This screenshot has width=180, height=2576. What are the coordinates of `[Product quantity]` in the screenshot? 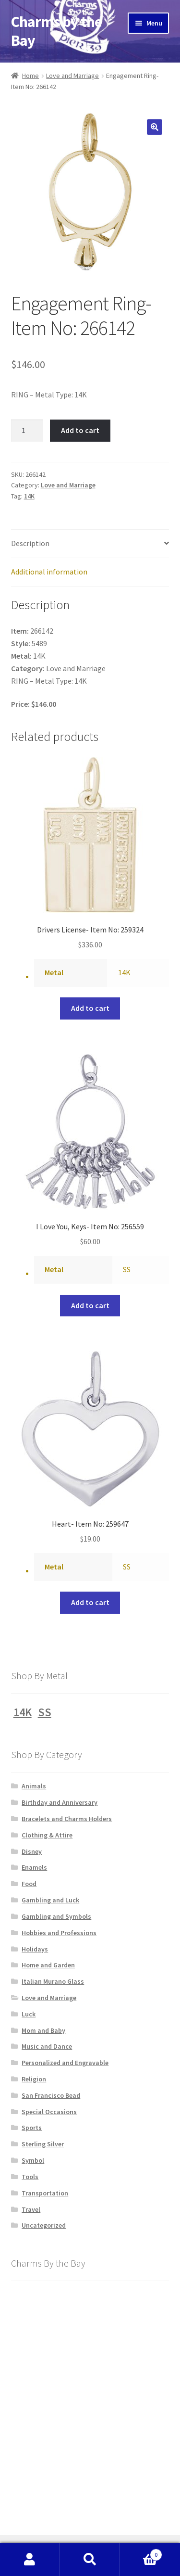 It's located at (27, 431).